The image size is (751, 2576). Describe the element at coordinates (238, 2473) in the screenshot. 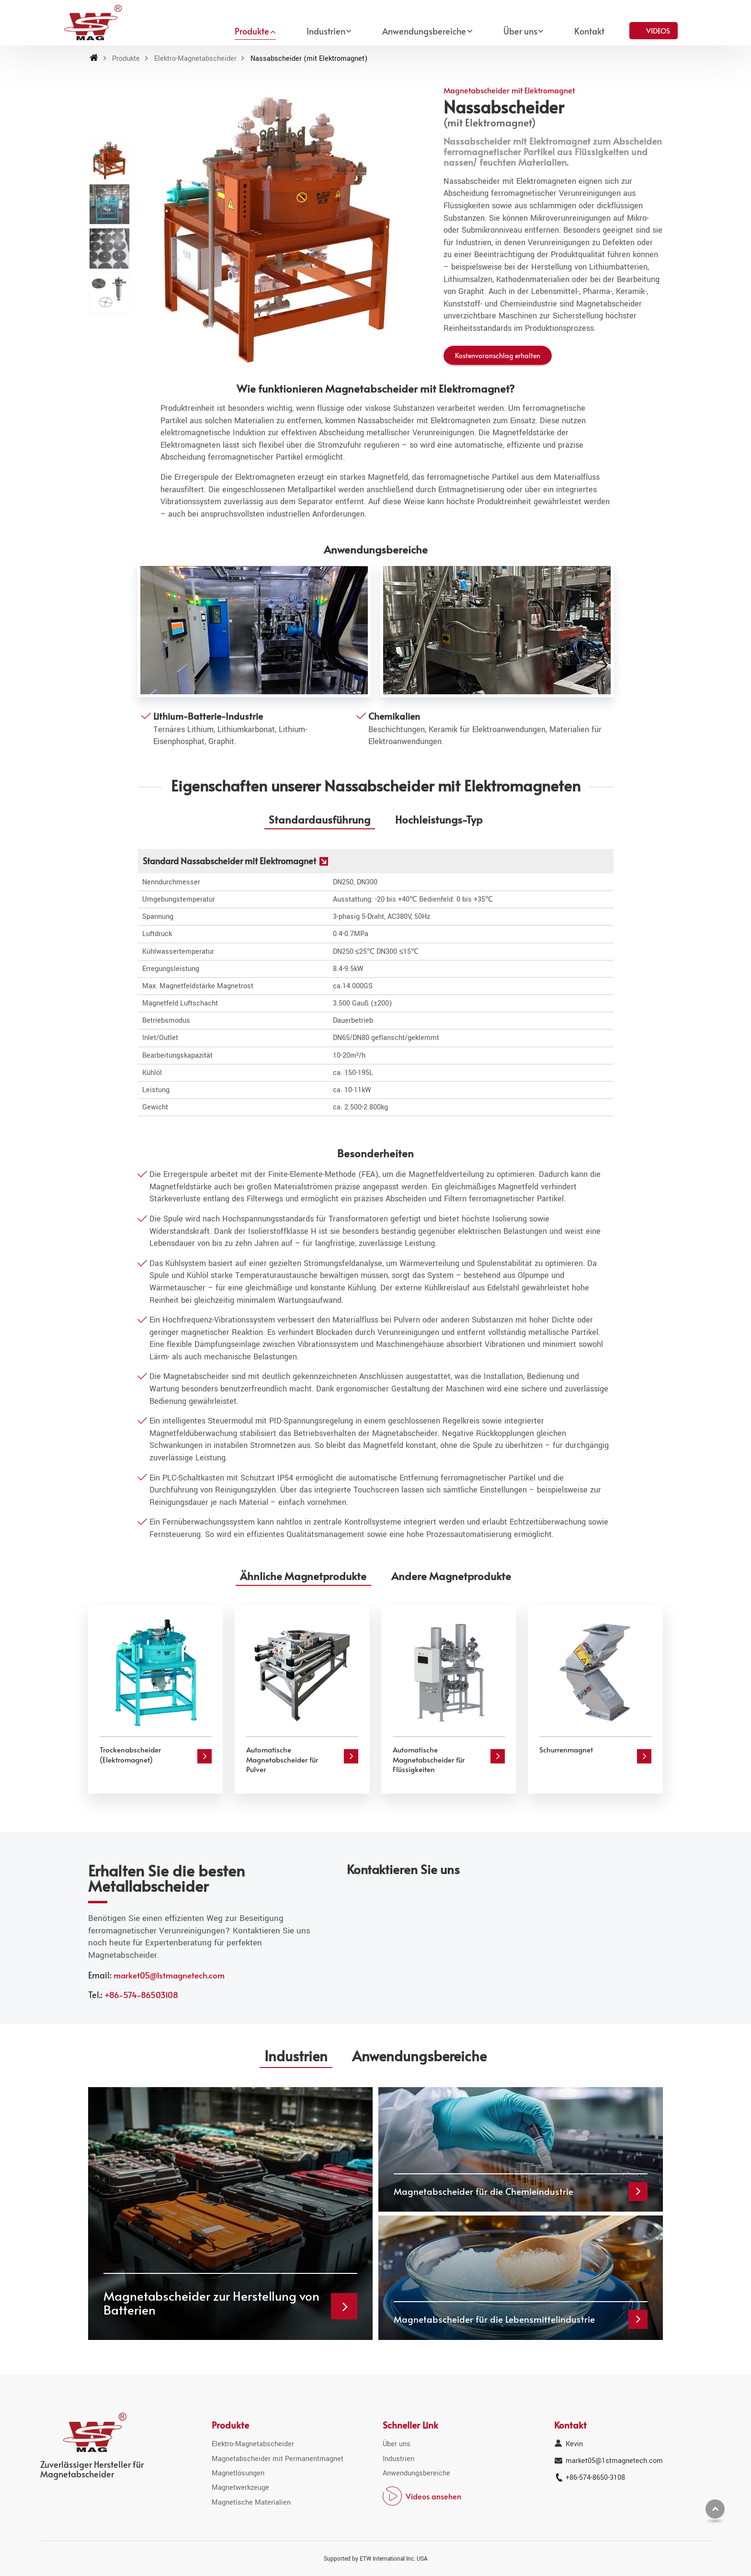

I see `Magnetlösungen` at that location.